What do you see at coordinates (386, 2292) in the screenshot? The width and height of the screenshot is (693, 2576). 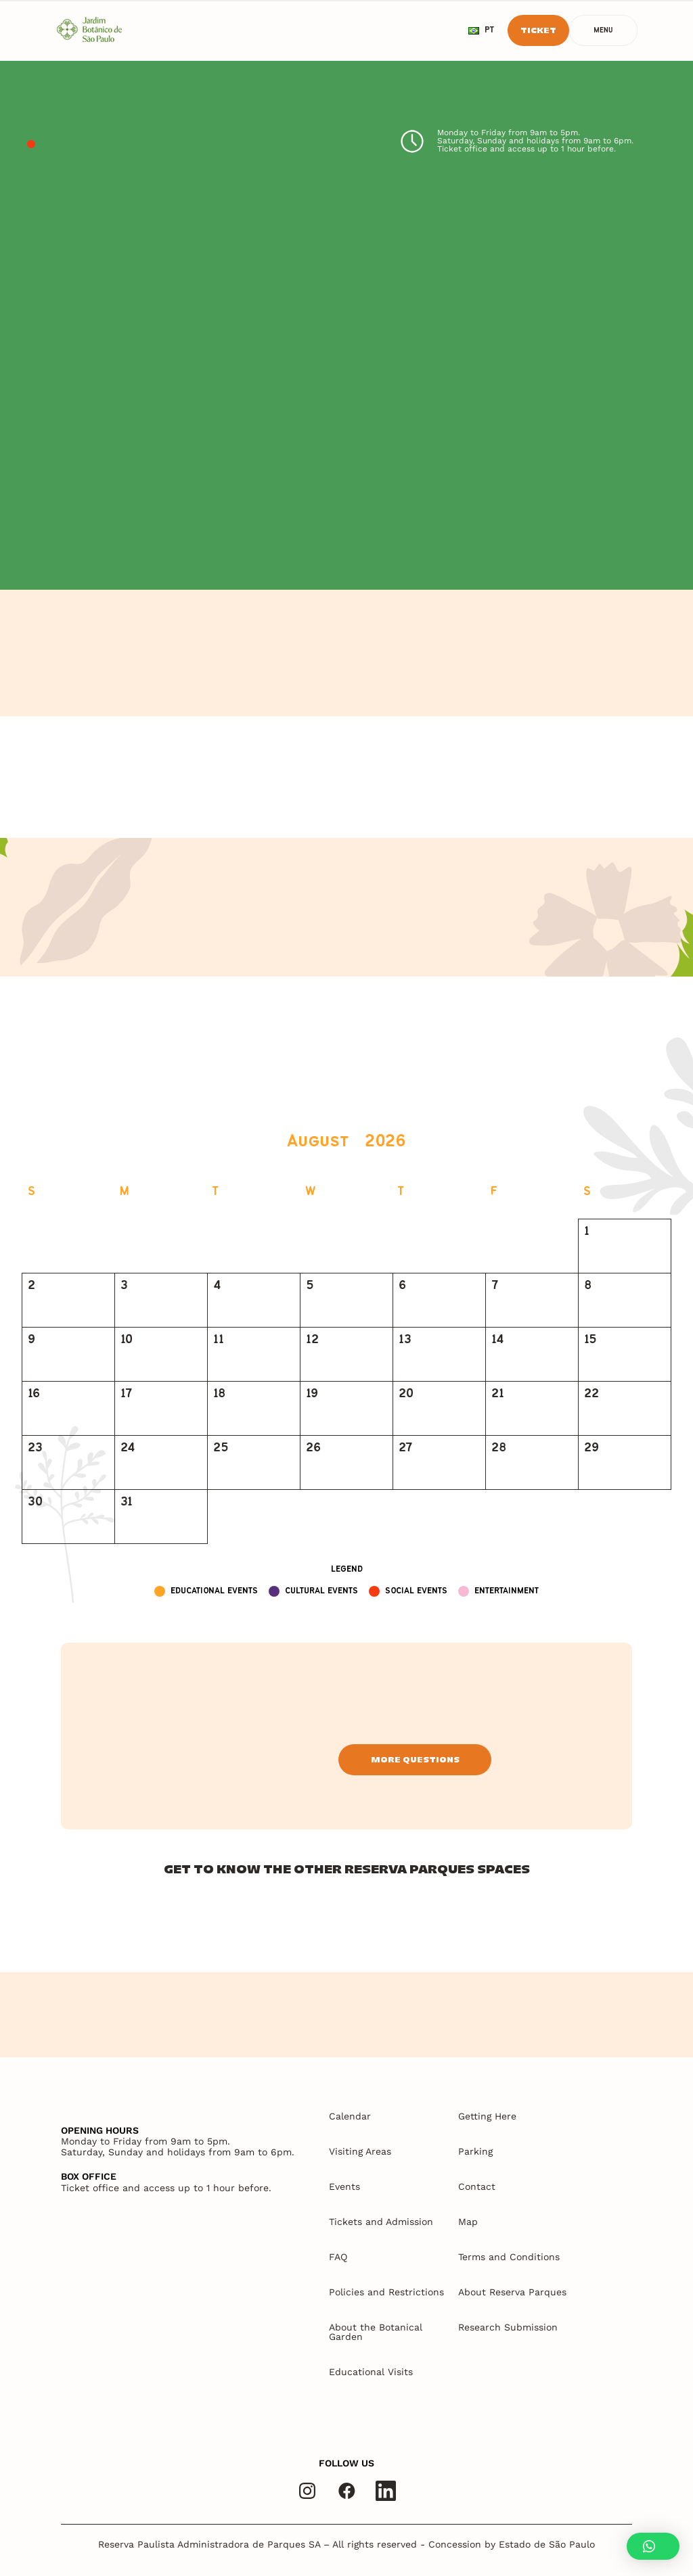 I see `Policies and Restrictions` at bounding box center [386, 2292].